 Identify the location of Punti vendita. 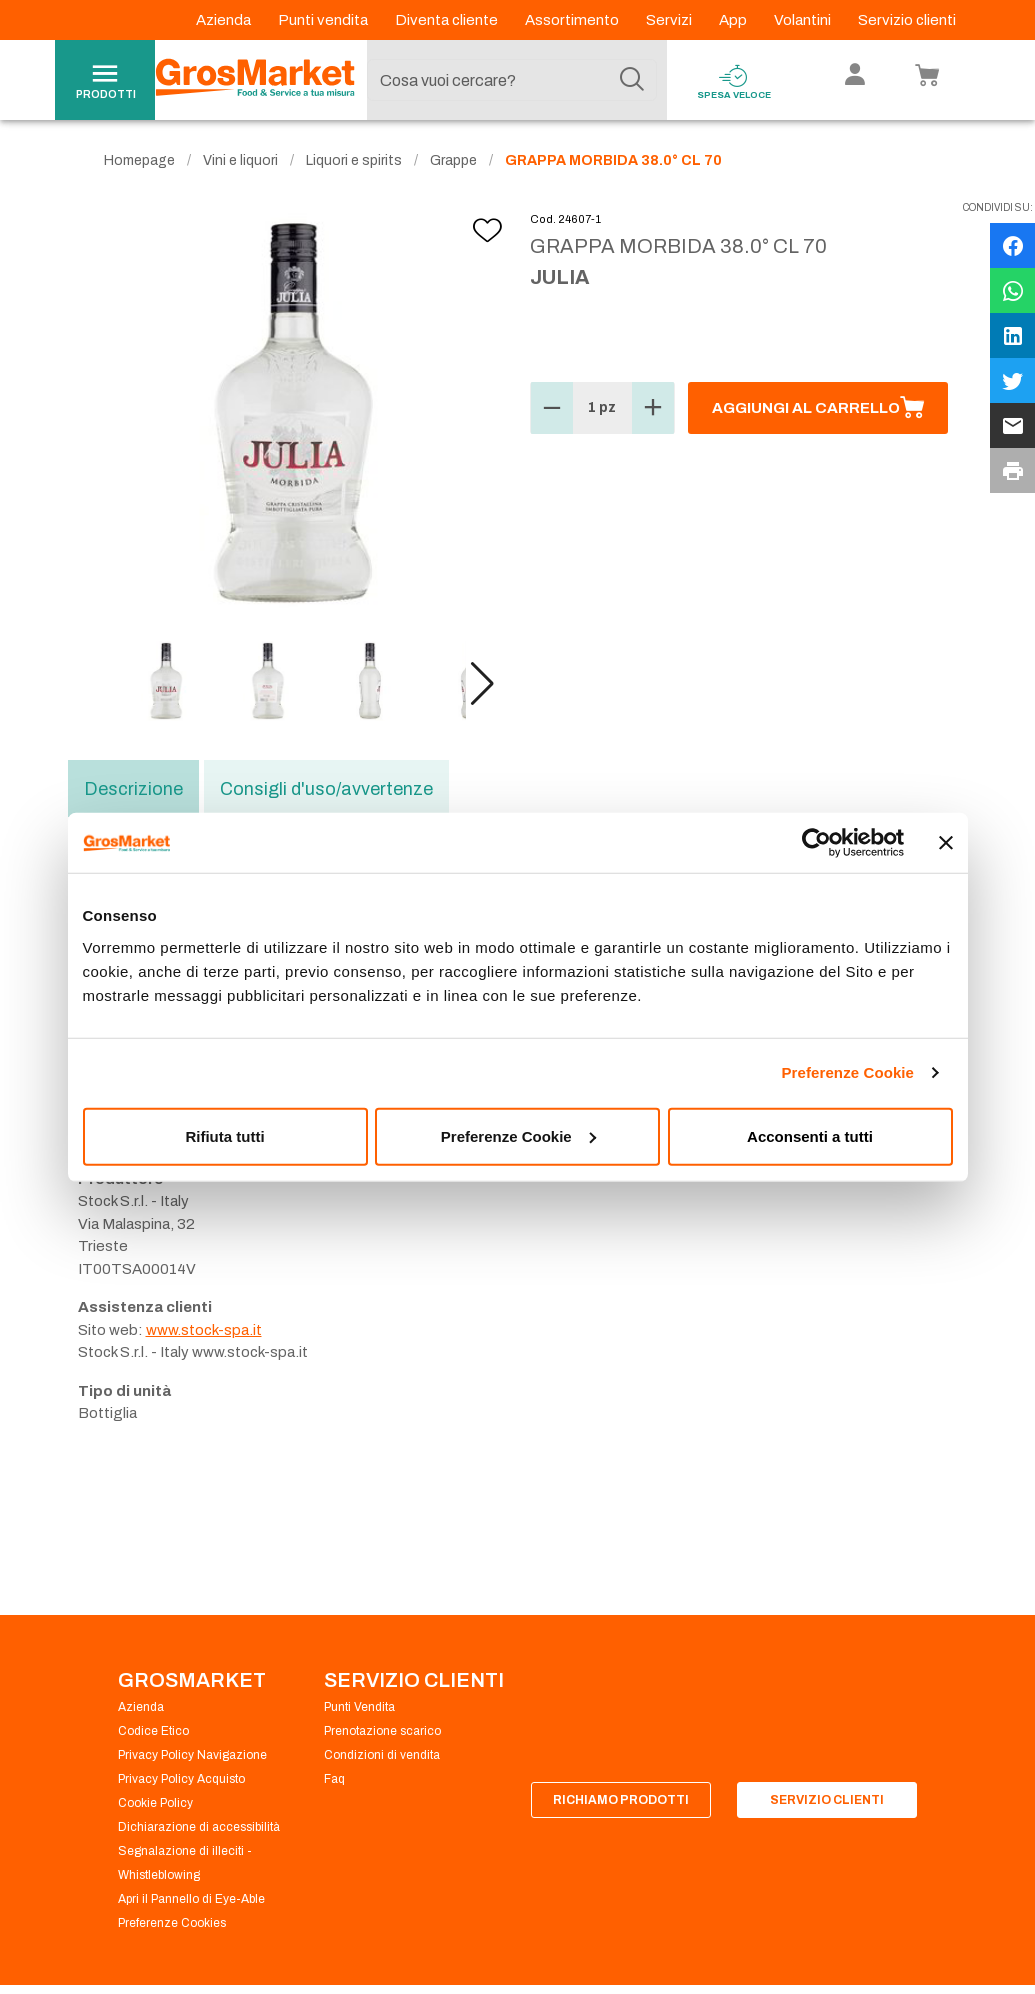
(324, 20).